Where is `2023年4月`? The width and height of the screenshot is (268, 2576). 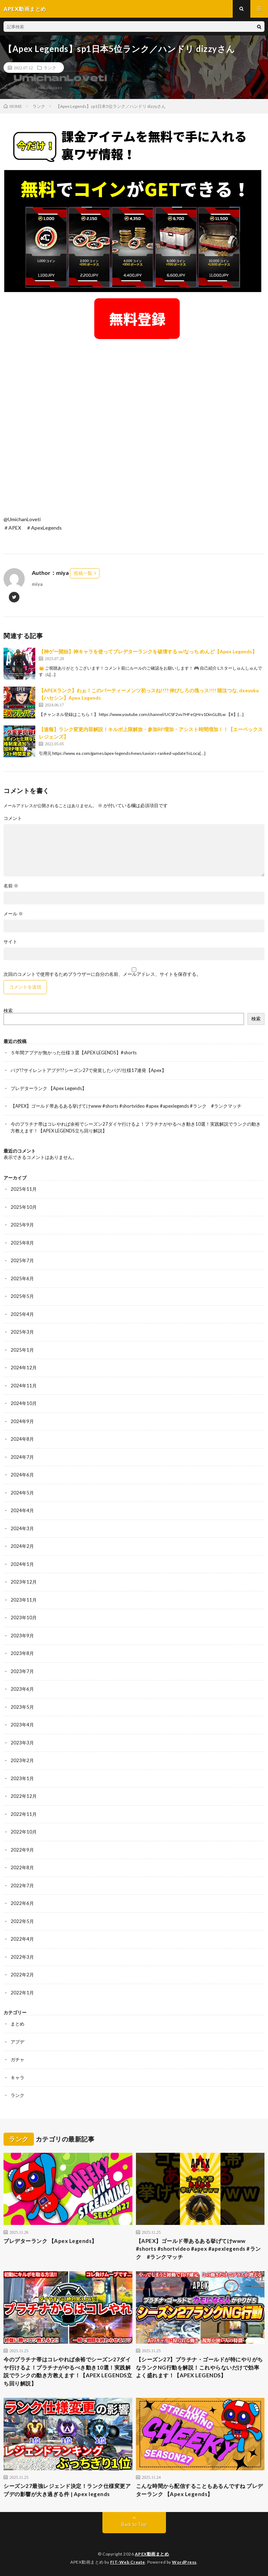
2023年4月 is located at coordinates (22, 1724).